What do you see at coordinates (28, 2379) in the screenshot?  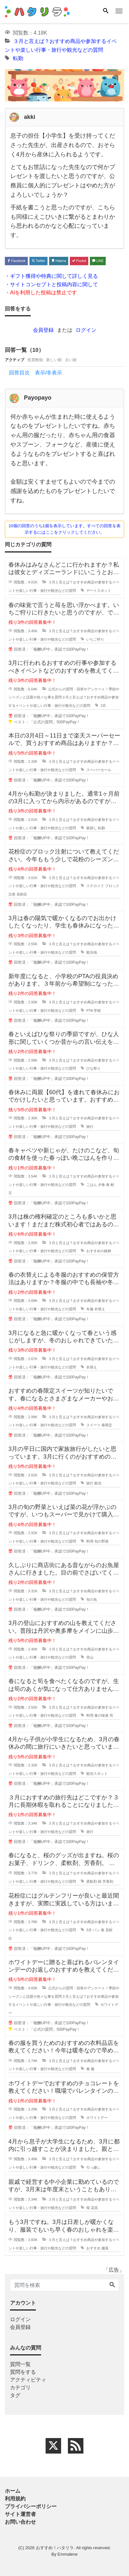 I see `アクティビティ` at bounding box center [28, 2379].